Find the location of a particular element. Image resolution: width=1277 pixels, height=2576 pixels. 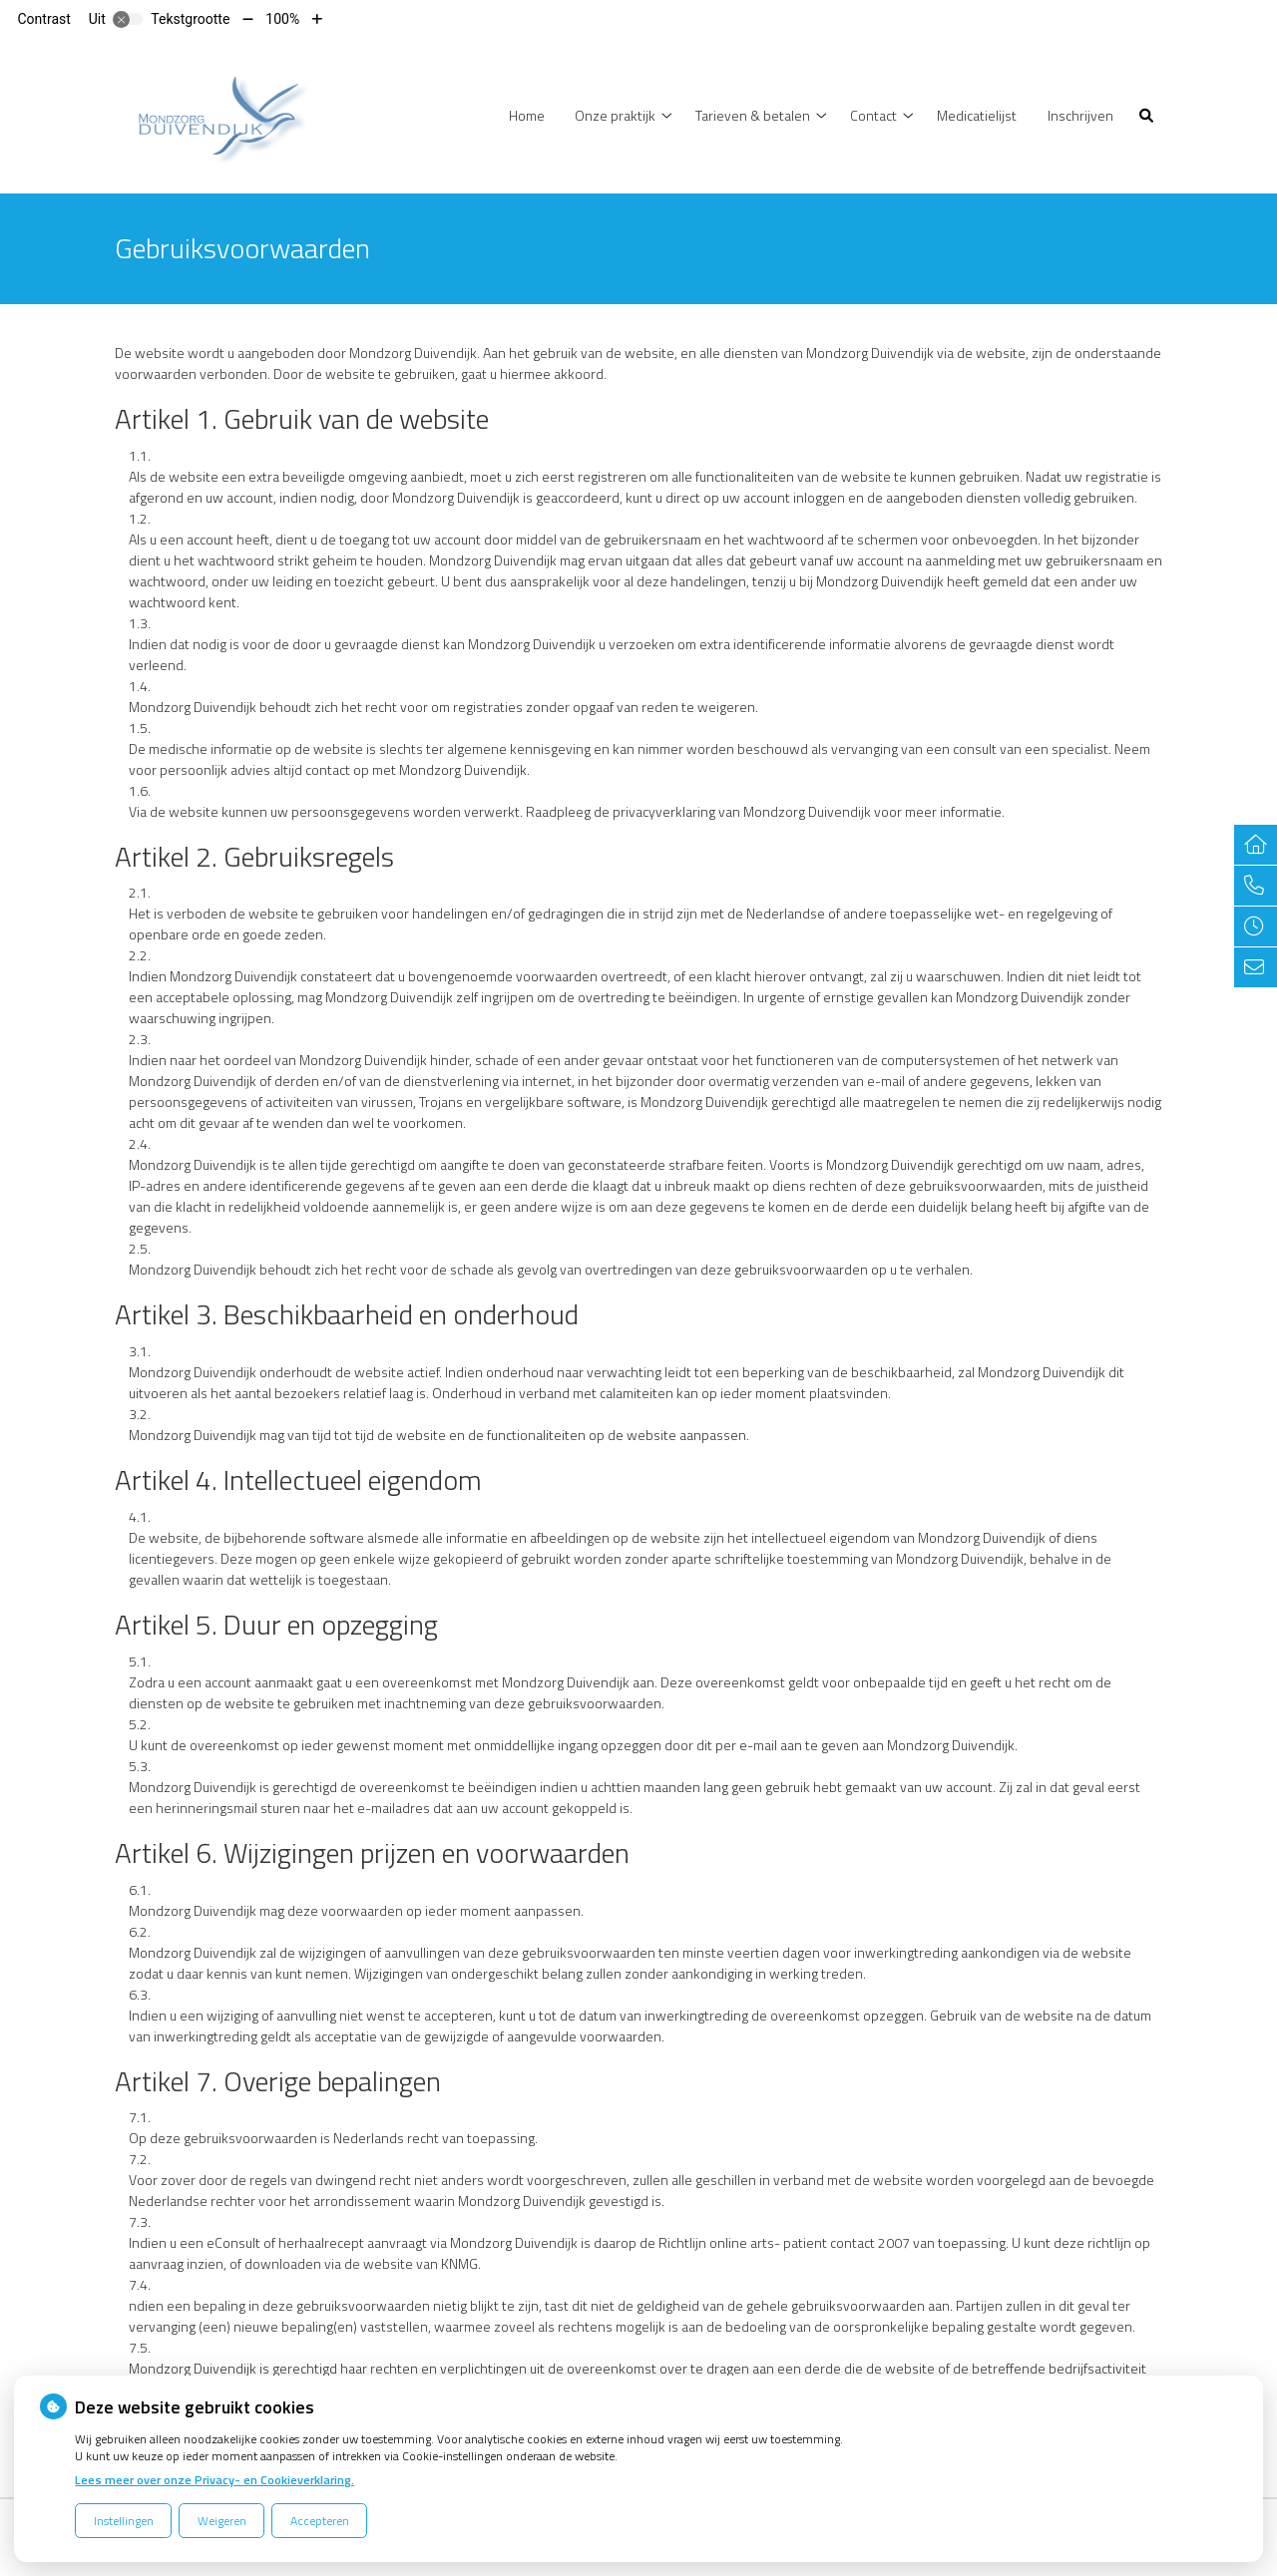

Lees meer over onze Privacy- en Cookieverklaring. is located at coordinates (214, 2479).